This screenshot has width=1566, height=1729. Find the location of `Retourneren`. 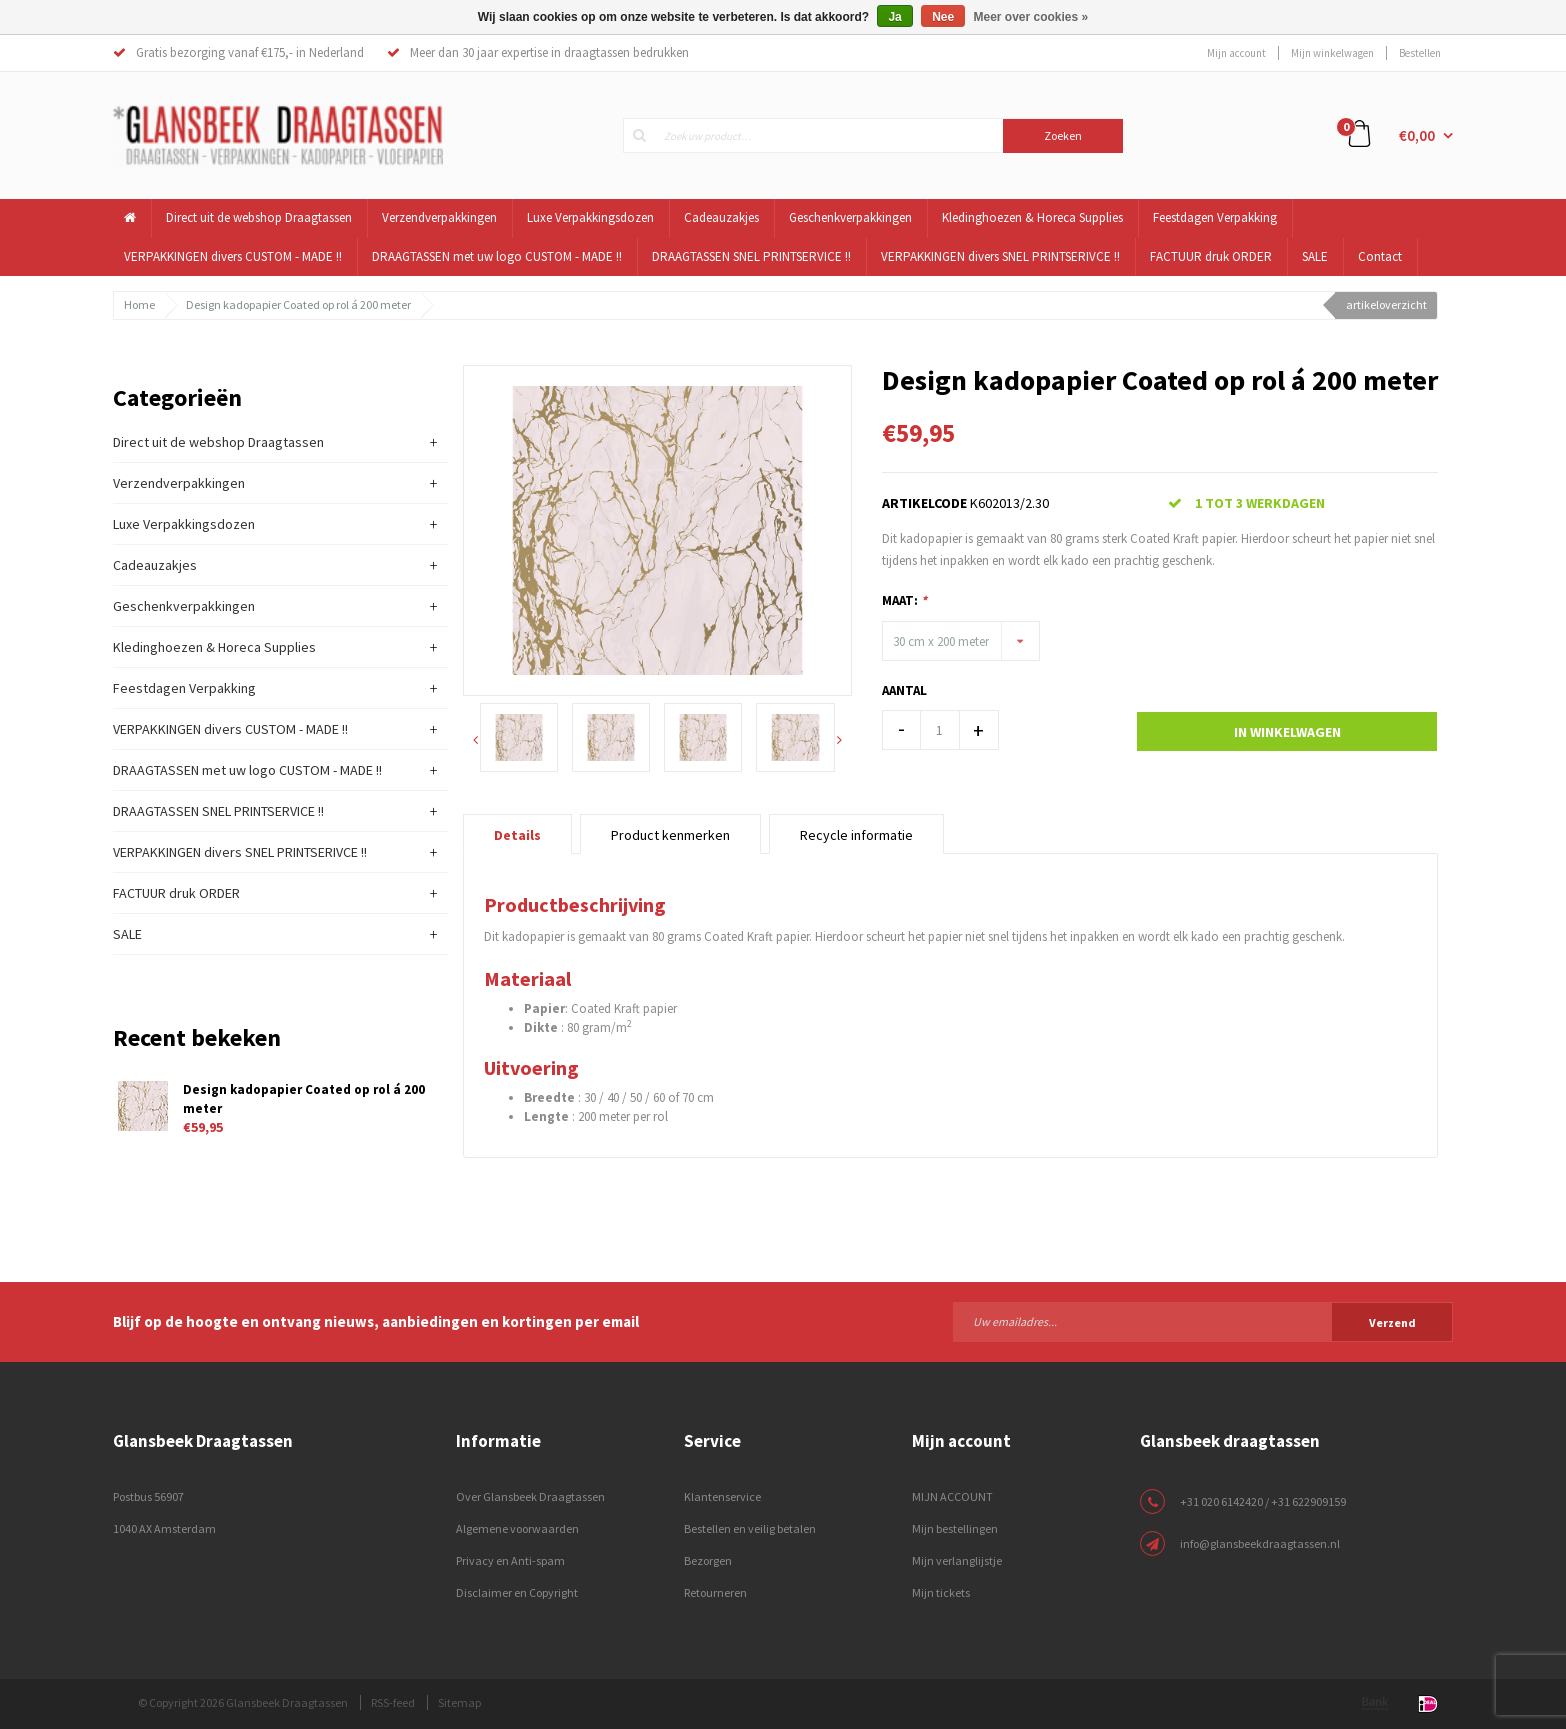

Retourneren is located at coordinates (715, 1592).